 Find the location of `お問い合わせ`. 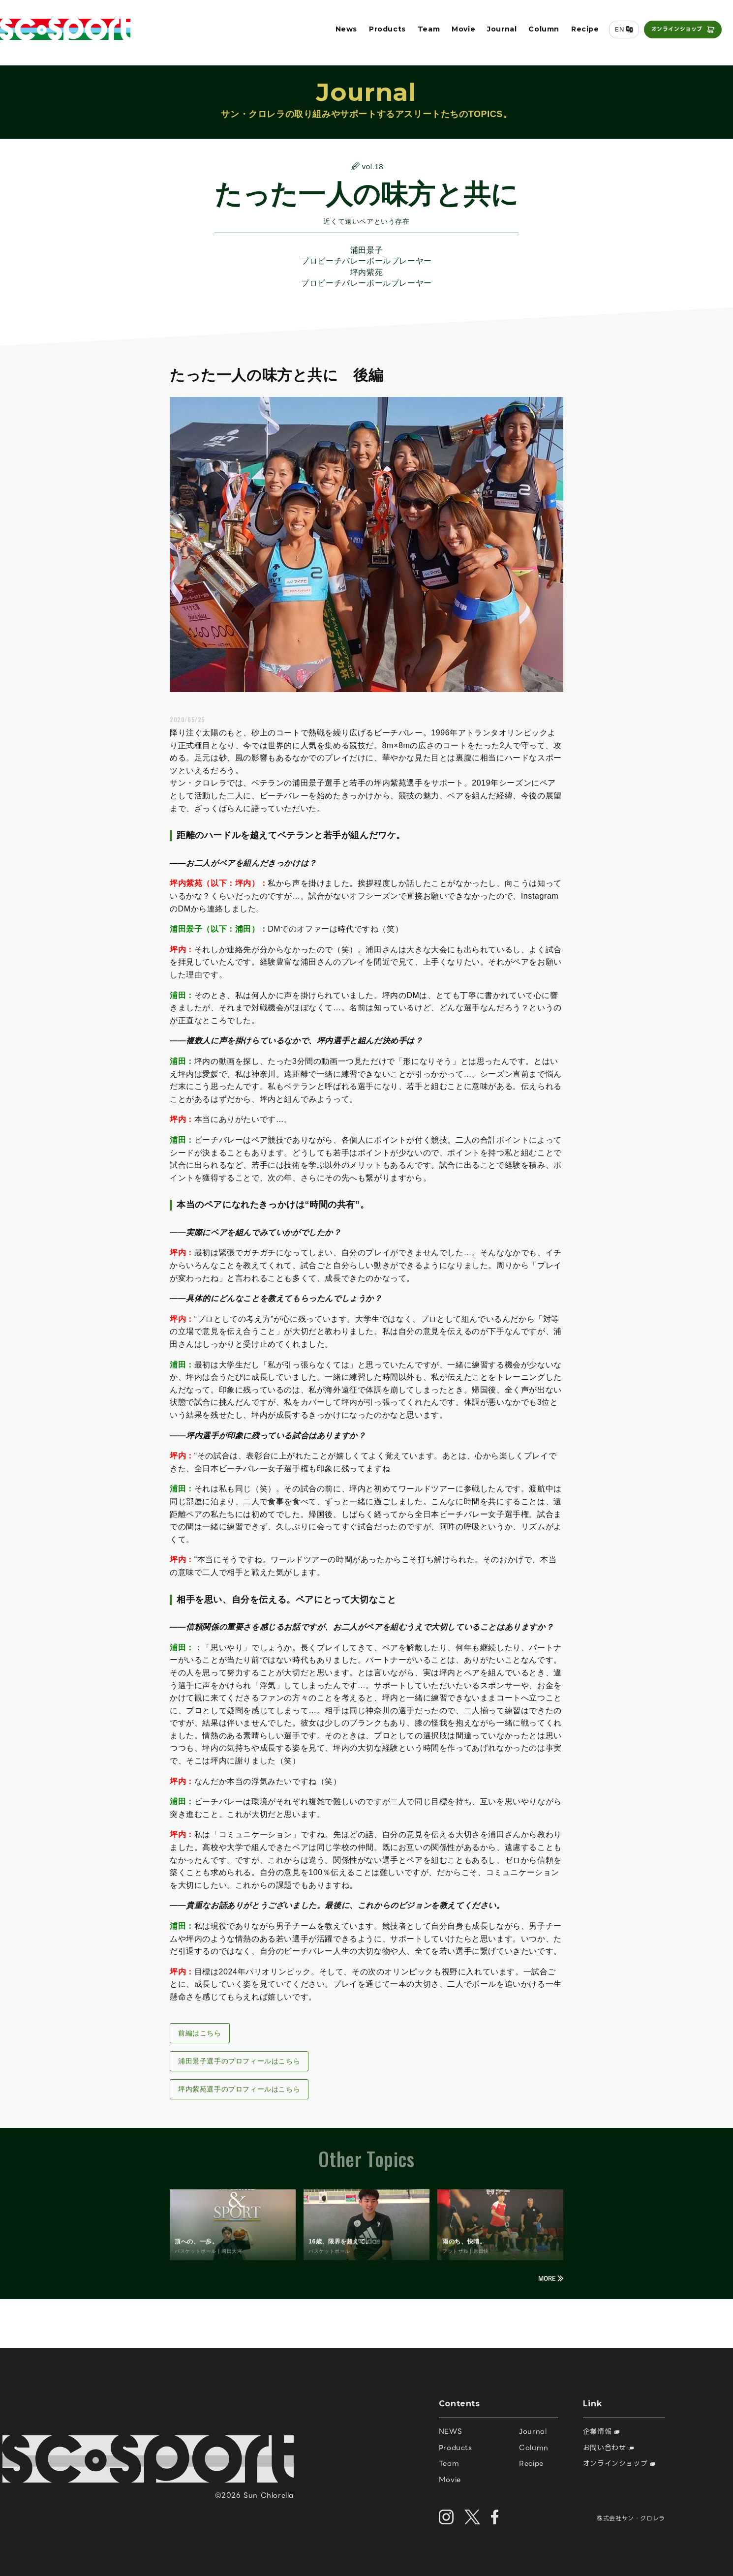

お問い合わせ is located at coordinates (608, 2447).